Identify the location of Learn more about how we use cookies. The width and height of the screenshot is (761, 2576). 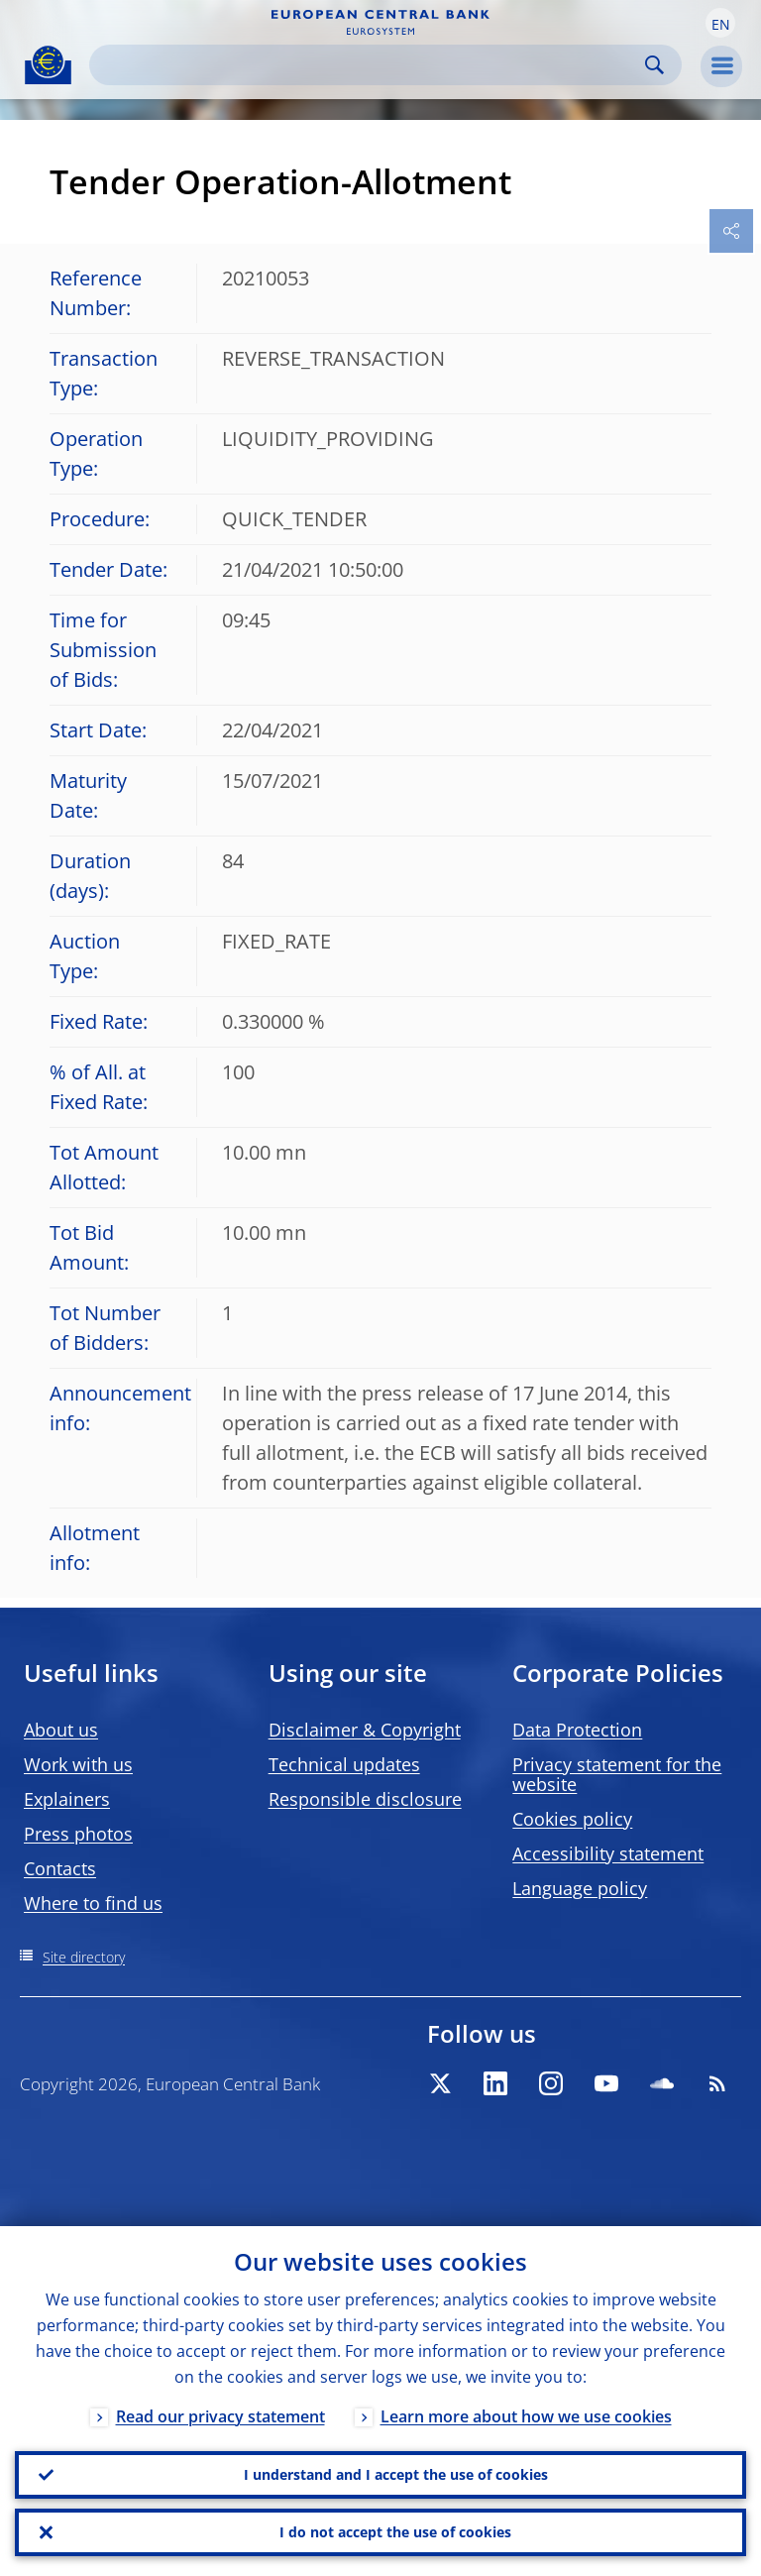
(526, 2416).